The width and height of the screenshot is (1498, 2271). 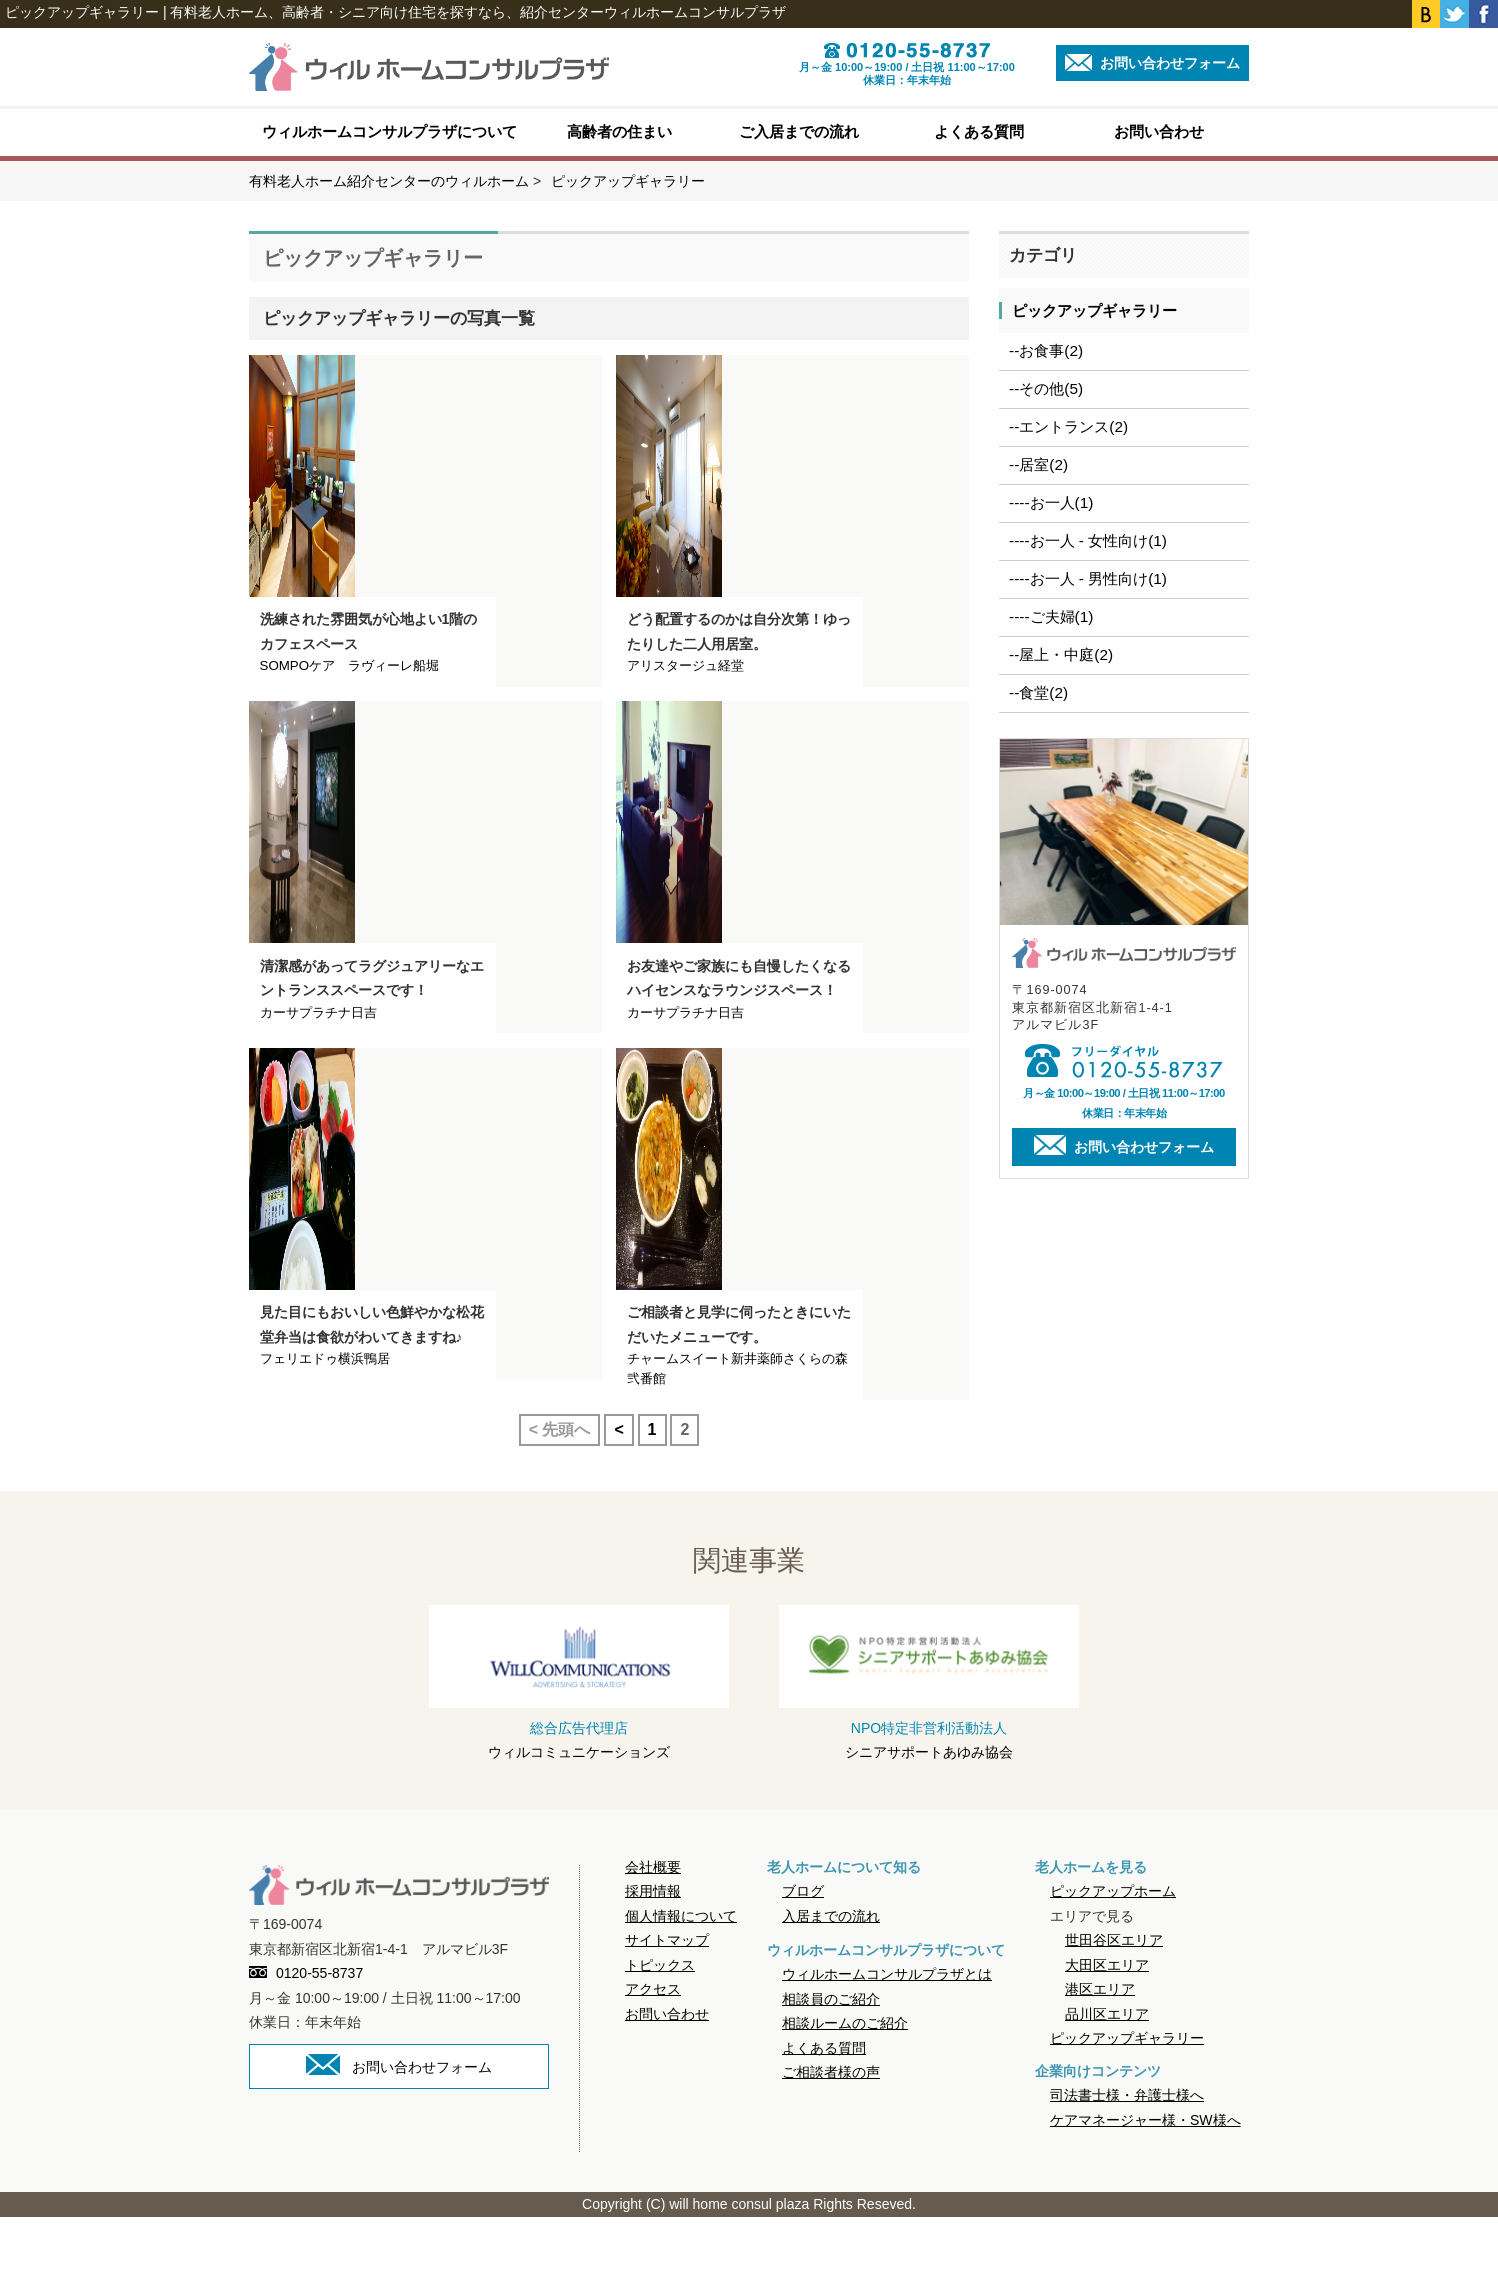 I want to click on アクセス, so click(x=653, y=2043).